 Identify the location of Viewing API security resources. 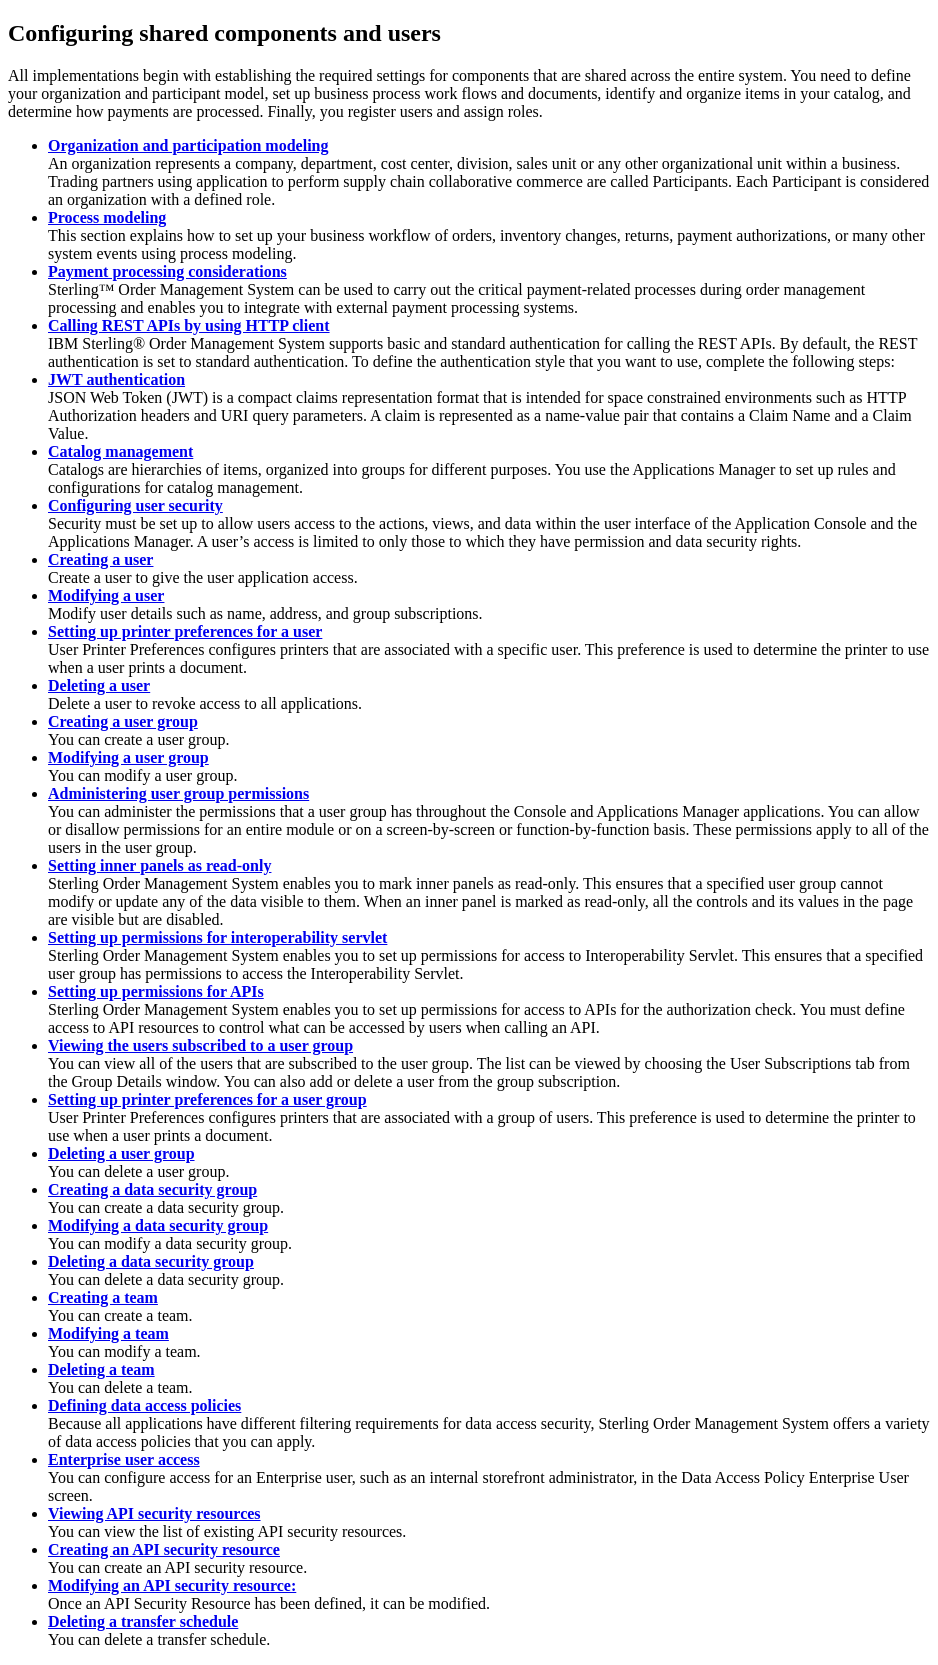
(154, 1513).